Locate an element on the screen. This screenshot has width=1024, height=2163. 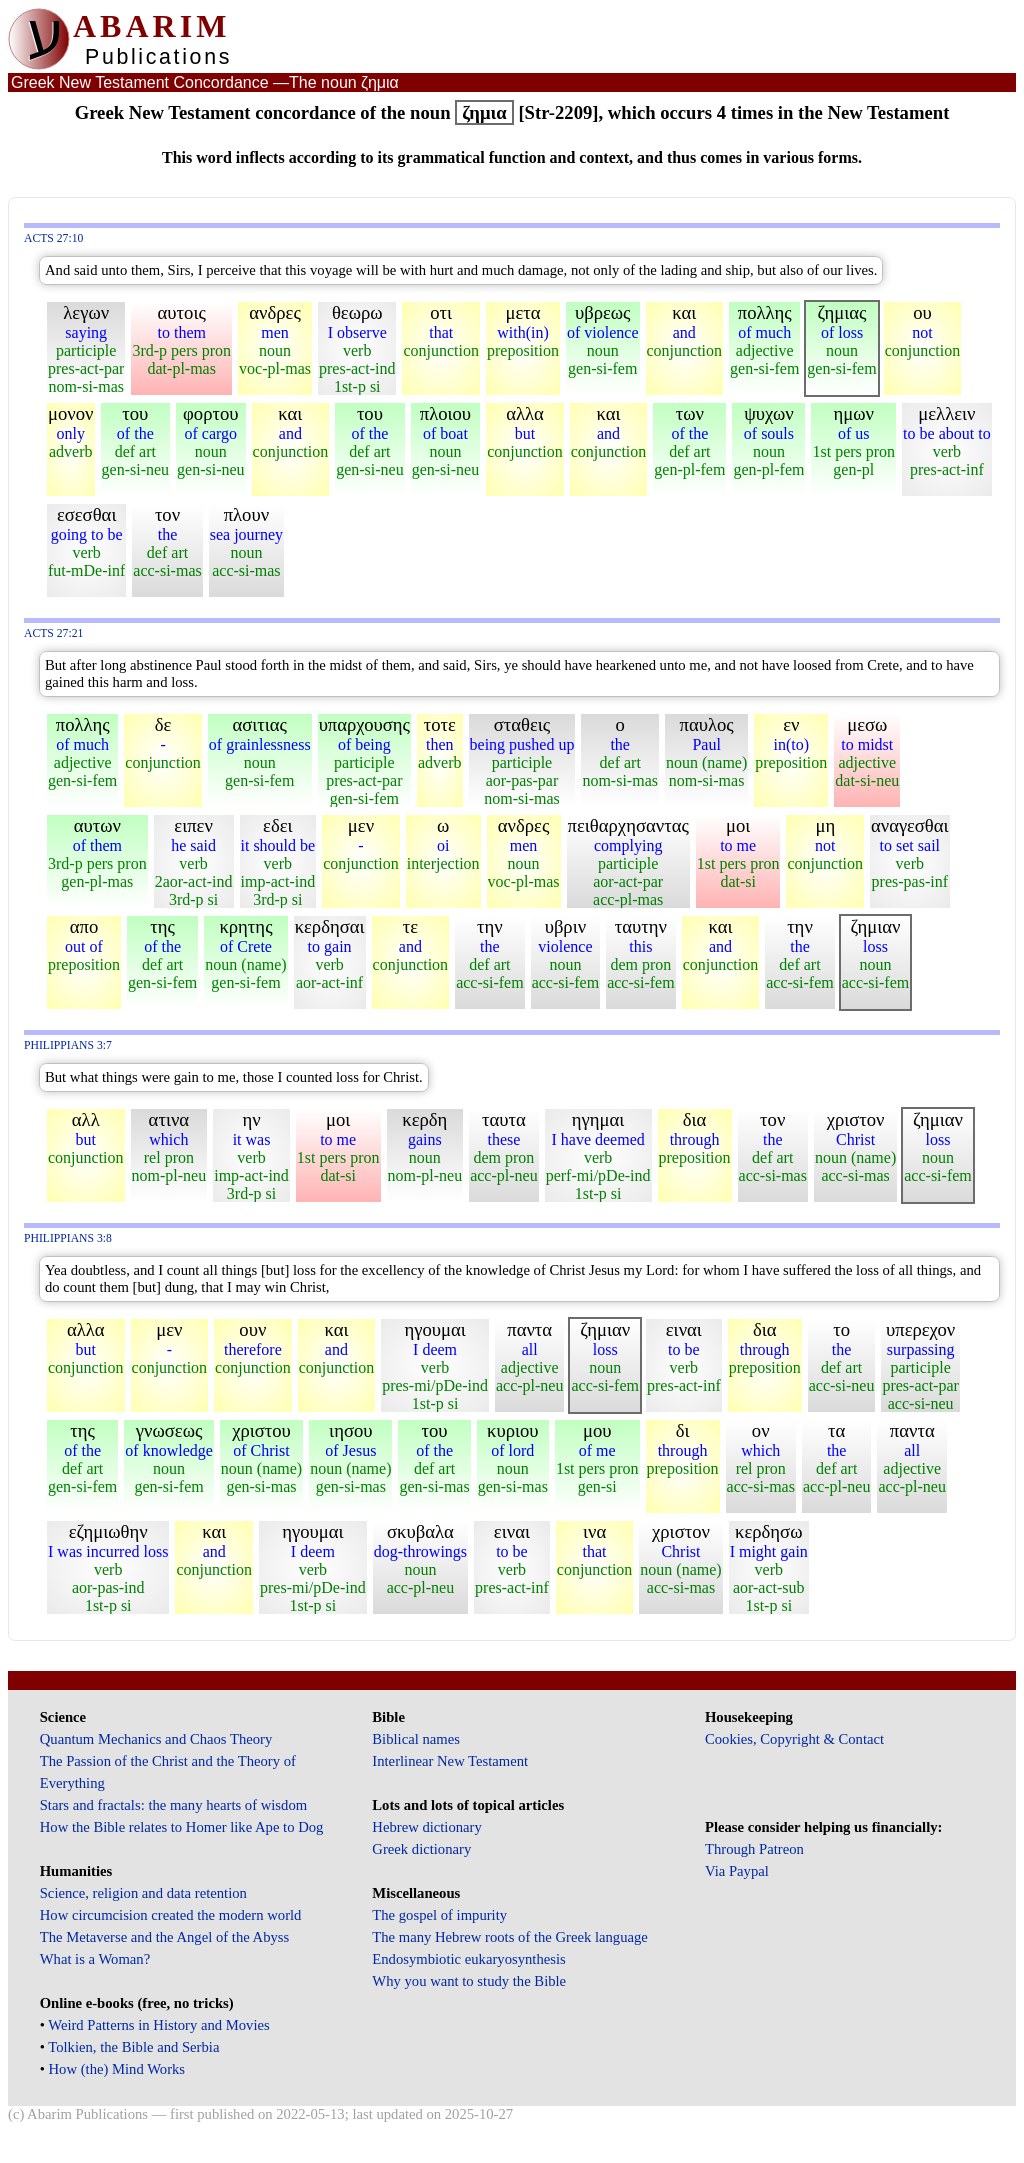
What is a Woman? is located at coordinates (95, 1959).